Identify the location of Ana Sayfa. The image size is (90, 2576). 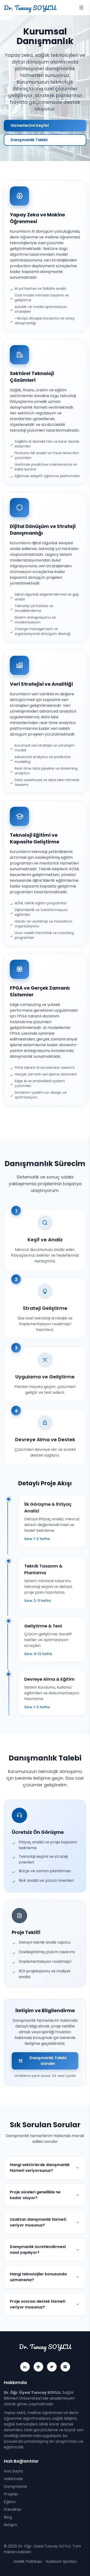
(13, 2471).